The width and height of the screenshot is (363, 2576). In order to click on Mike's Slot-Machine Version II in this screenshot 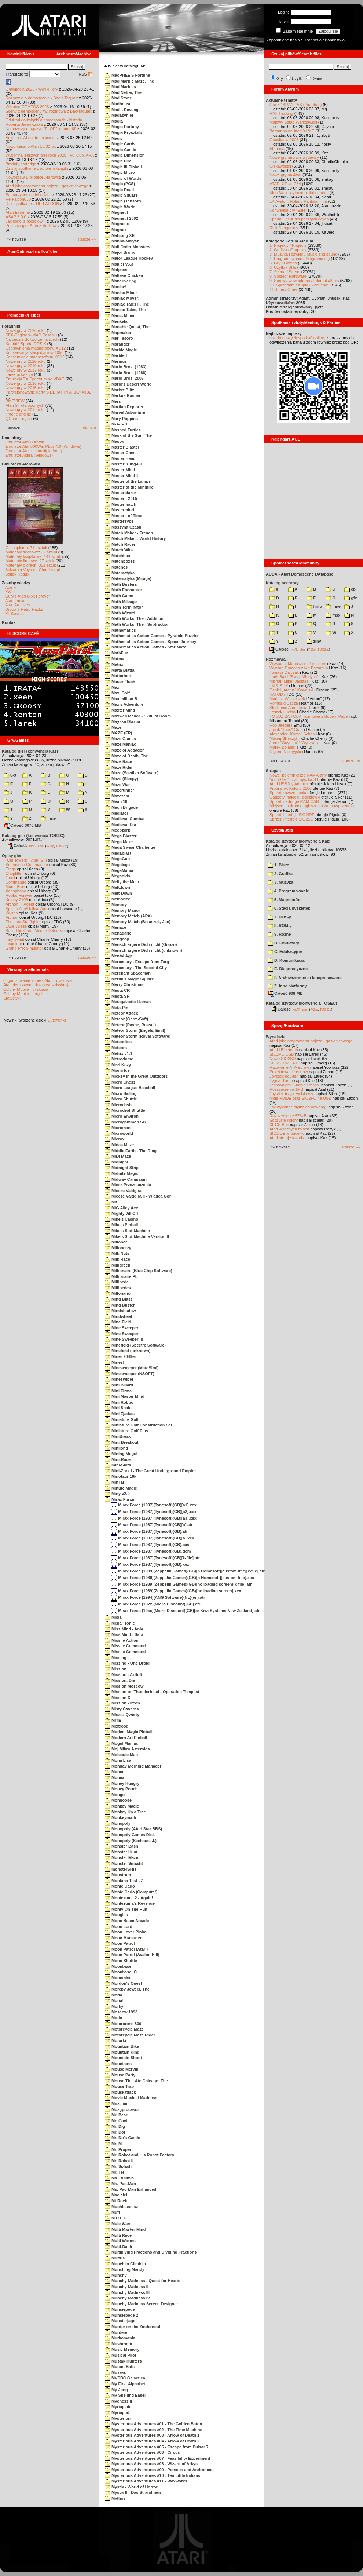, I will do `click(137, 1236)`.